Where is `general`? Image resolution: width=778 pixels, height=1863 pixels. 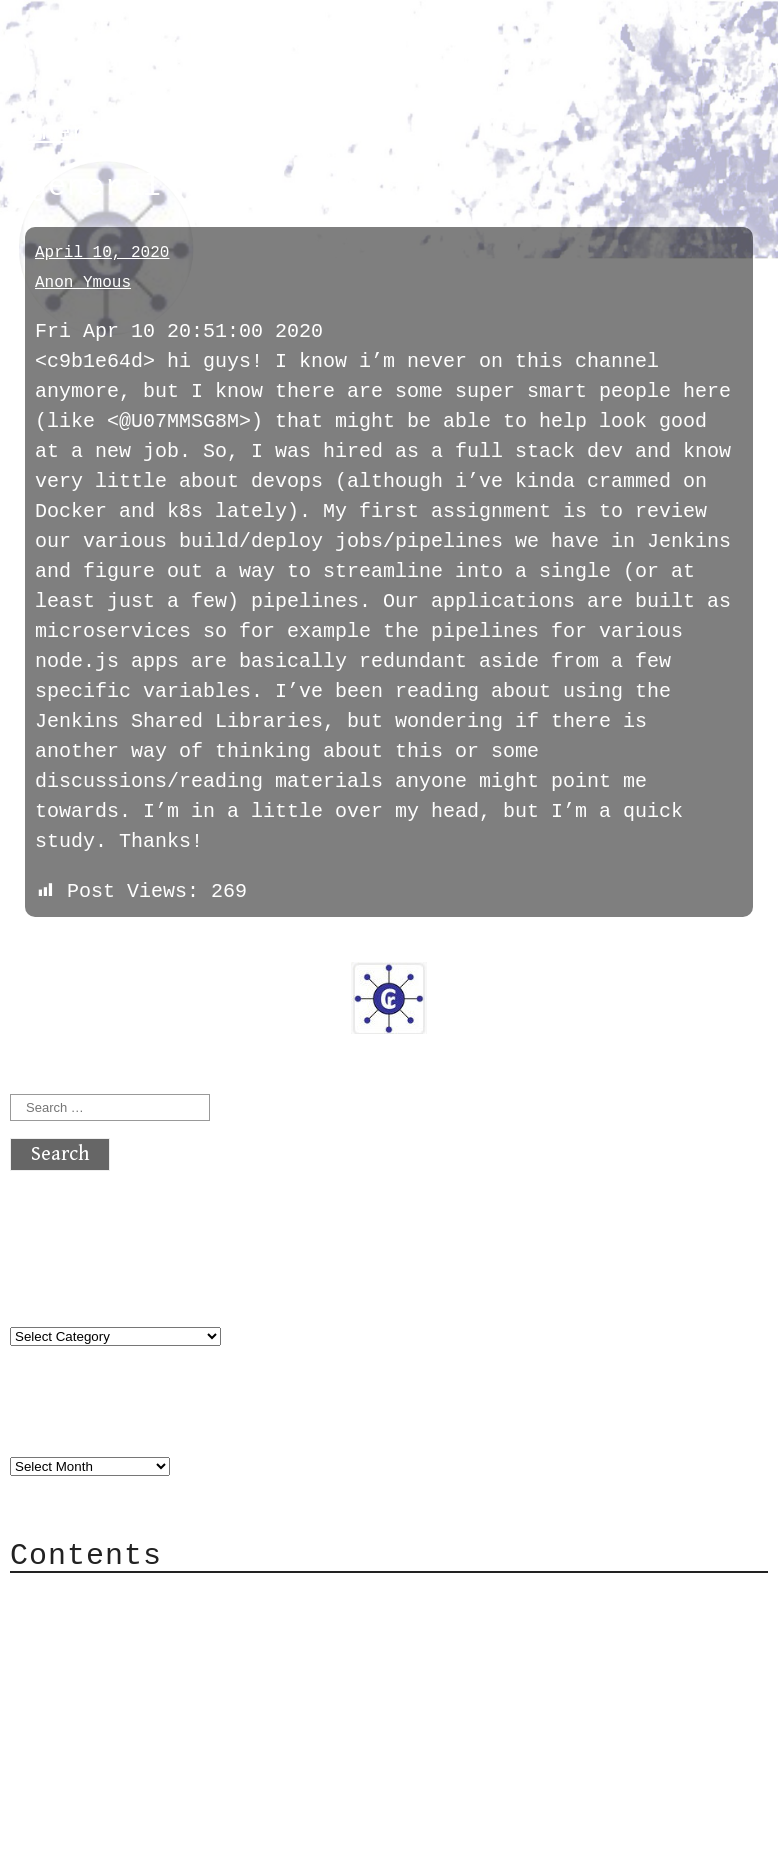
general is located at coordinates (64, 132).